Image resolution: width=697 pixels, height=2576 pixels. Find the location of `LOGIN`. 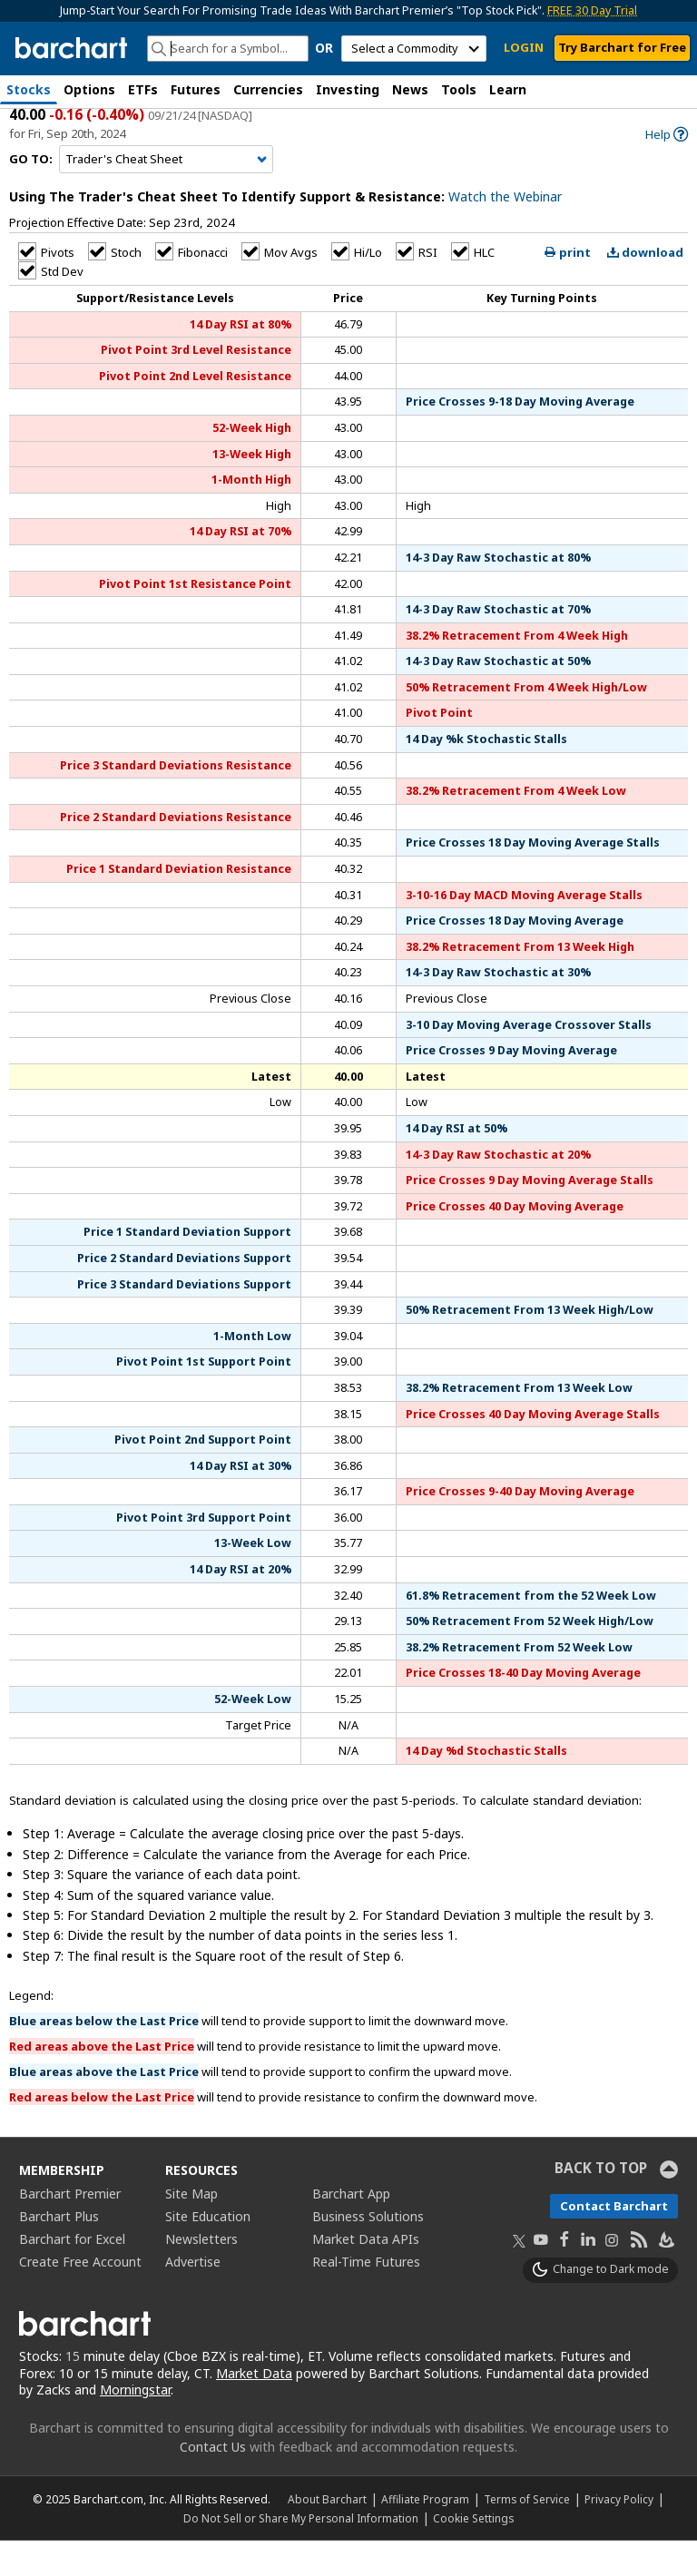

LOGIN is located at coordinates (524, 47).